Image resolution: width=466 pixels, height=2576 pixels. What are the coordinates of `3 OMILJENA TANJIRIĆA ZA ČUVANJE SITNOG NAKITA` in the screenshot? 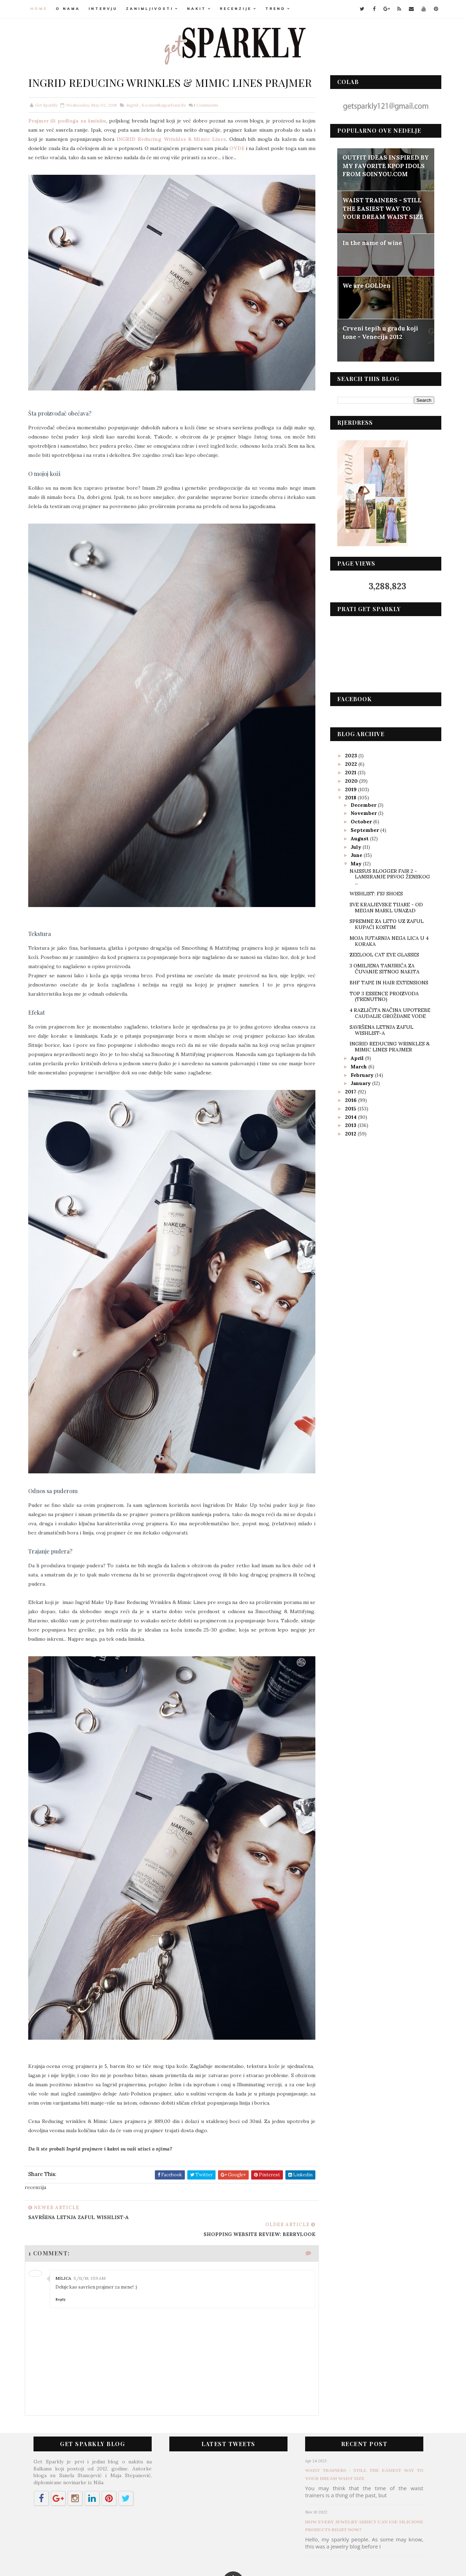 It's located at (382, 968).